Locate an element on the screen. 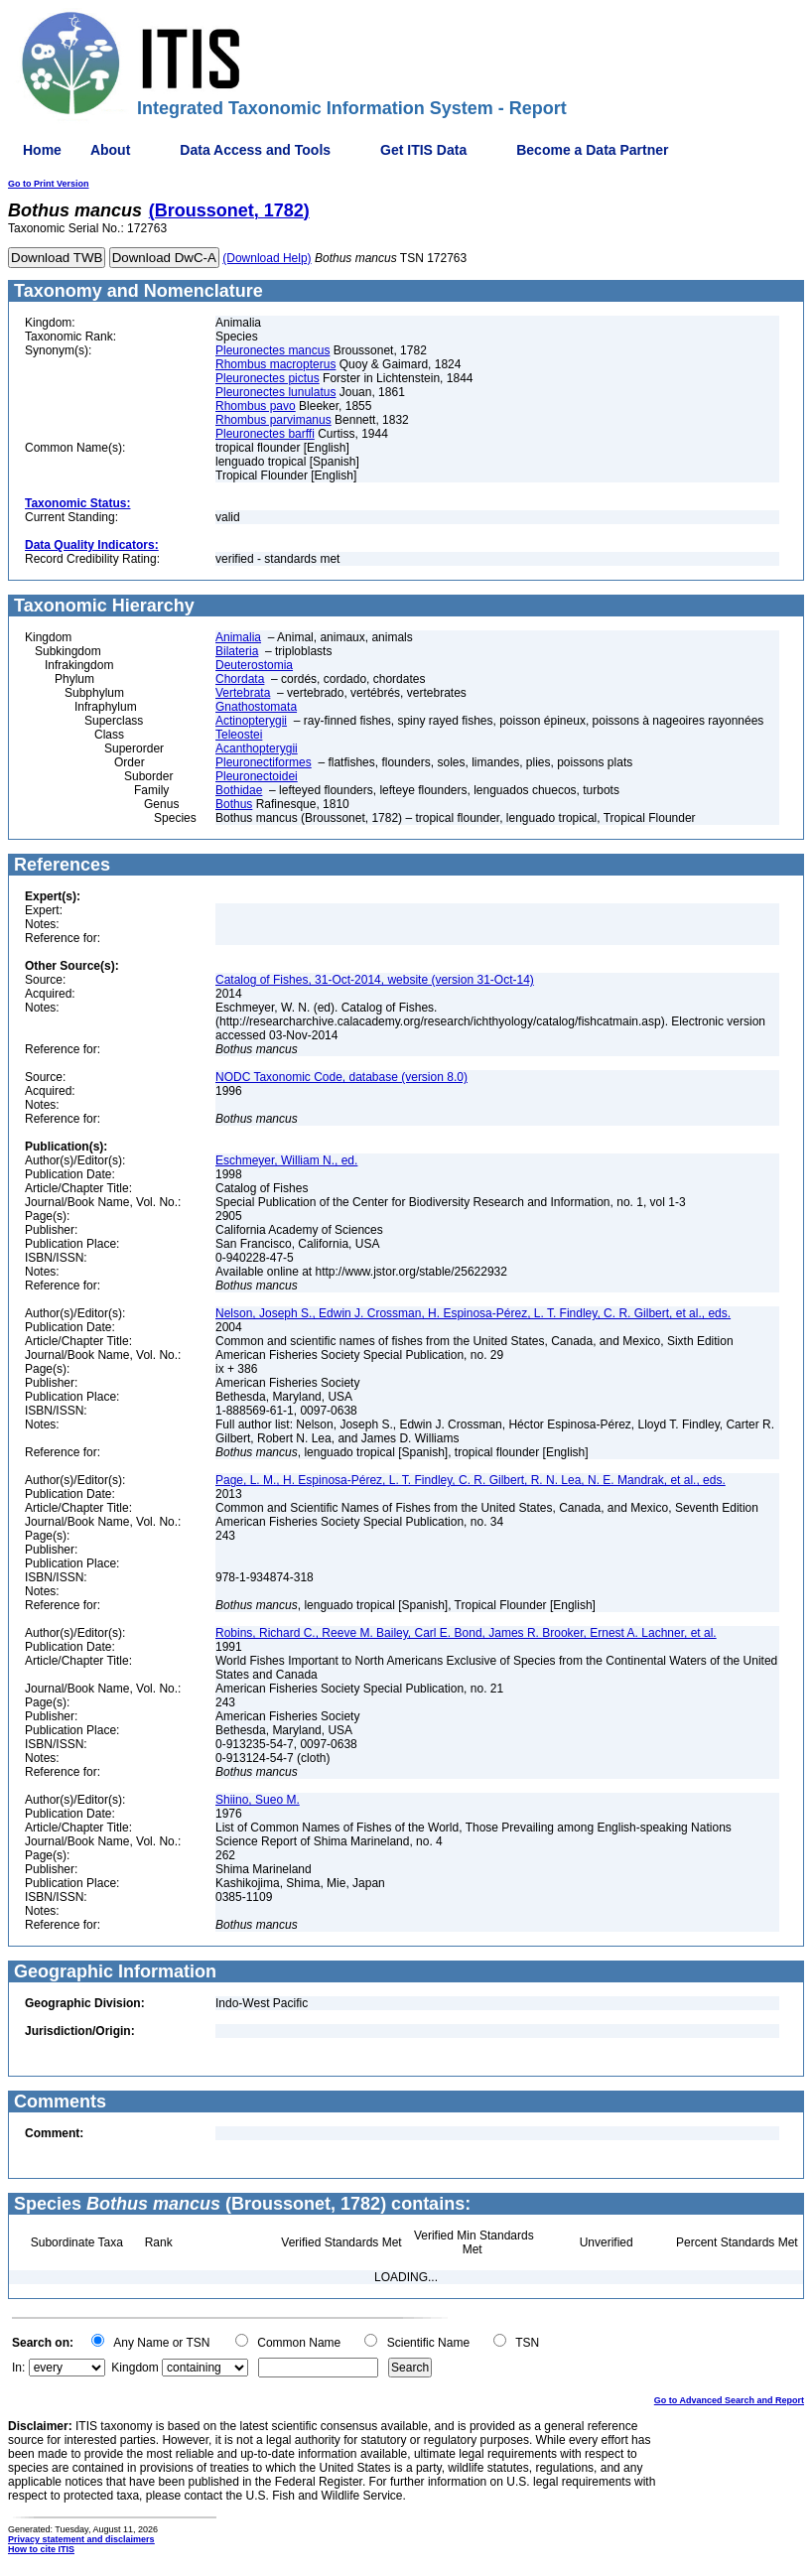 Image resolution: width=812 pixels, height=2576 pixels. Nelson, Joseph S., Edwin J. Crossman, H. Espinosa-Pérez, L. T. Findley, C. R. Gilbert, et al., eds. is located at coordinates (473, 1313).